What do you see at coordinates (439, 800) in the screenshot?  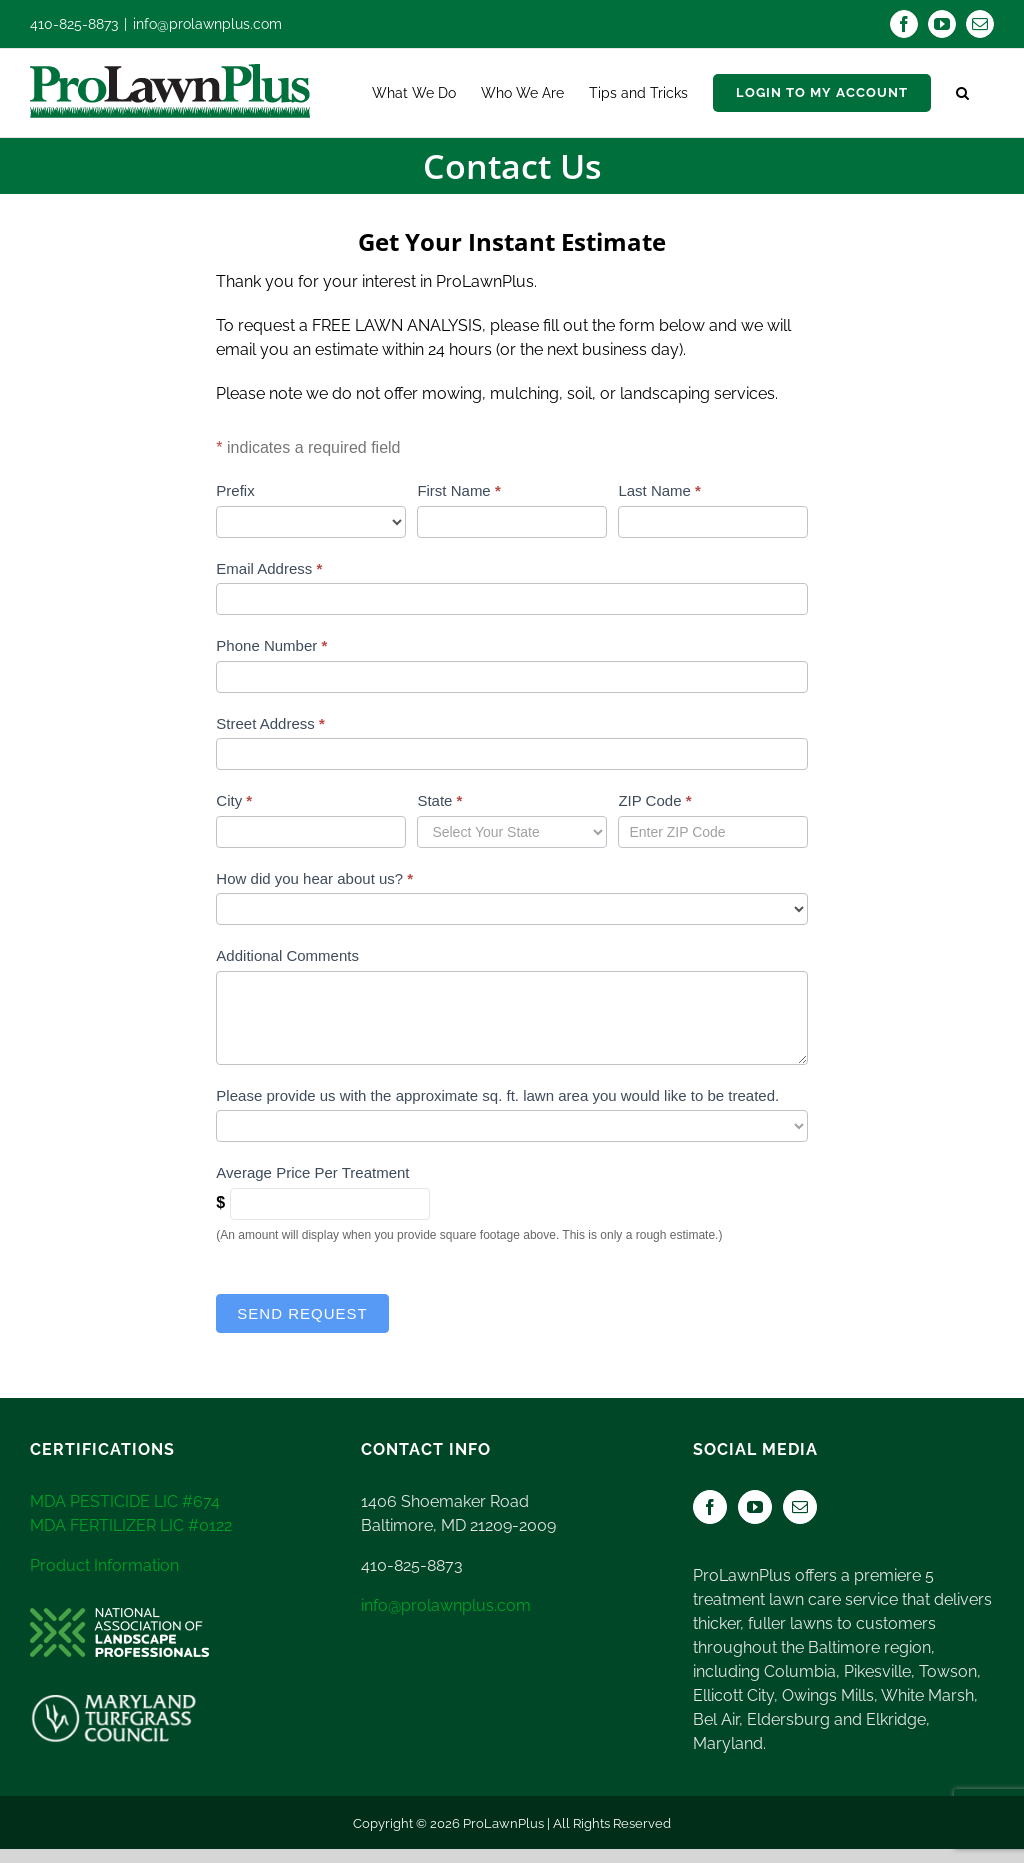 I see `State` at bounding box center [439, 800].